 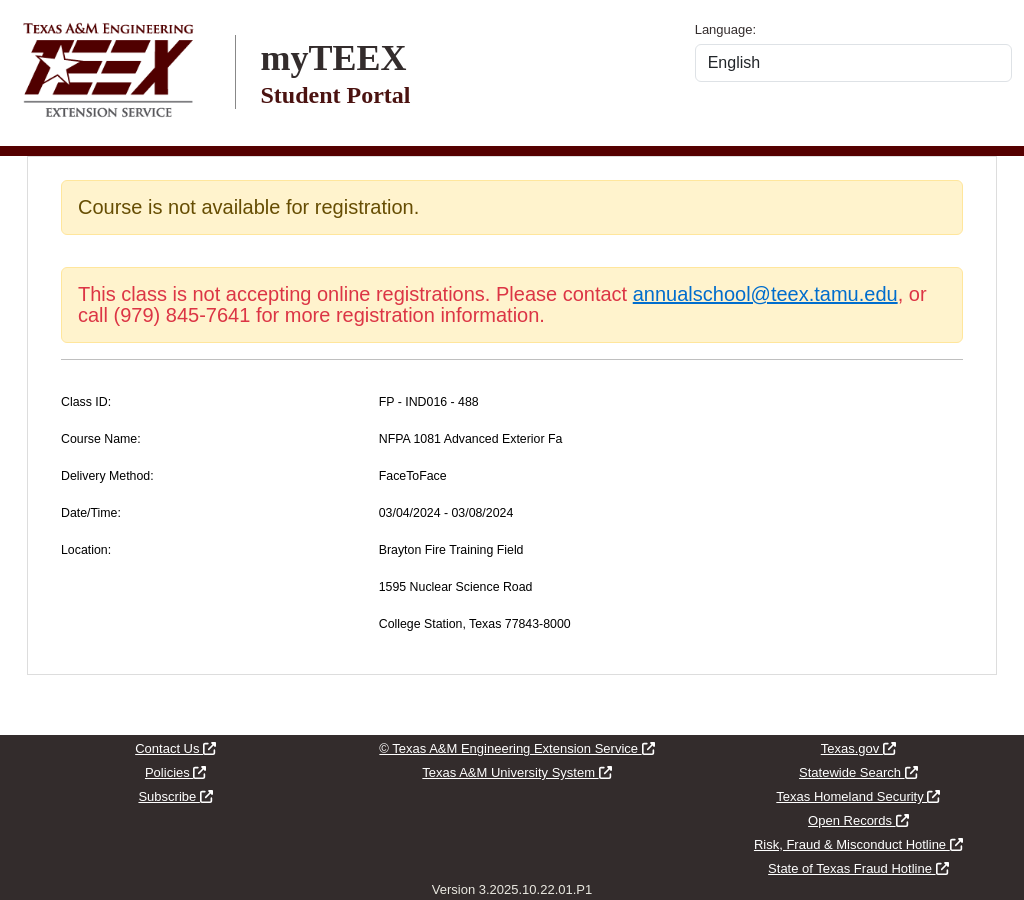 I want to click on Contact Us, so click(x=175, y=748).